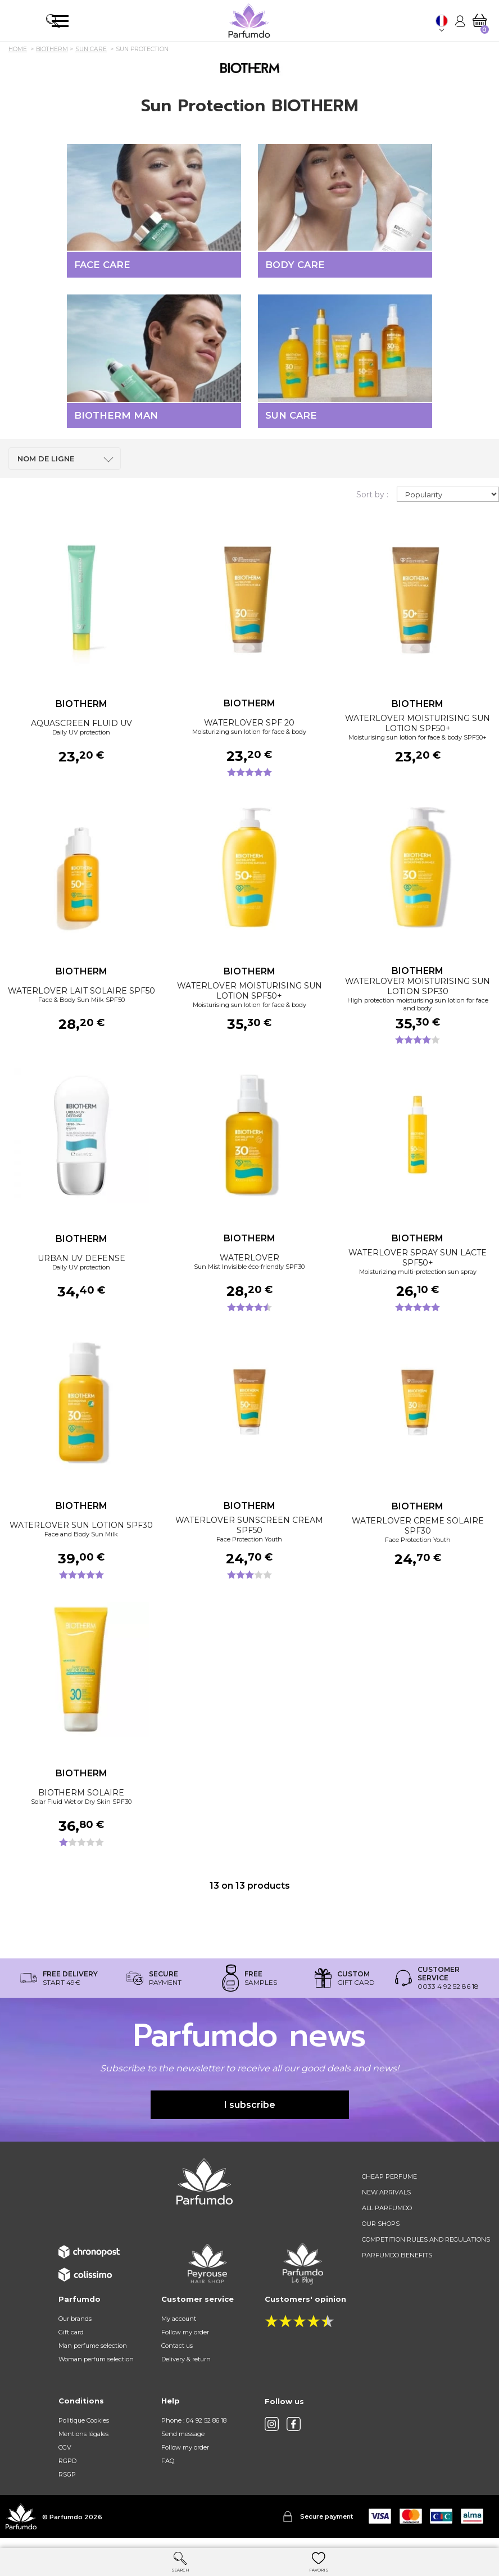  Describe the element at coordinates (178, 2326) in the screenshot. I see `My account` at that location.